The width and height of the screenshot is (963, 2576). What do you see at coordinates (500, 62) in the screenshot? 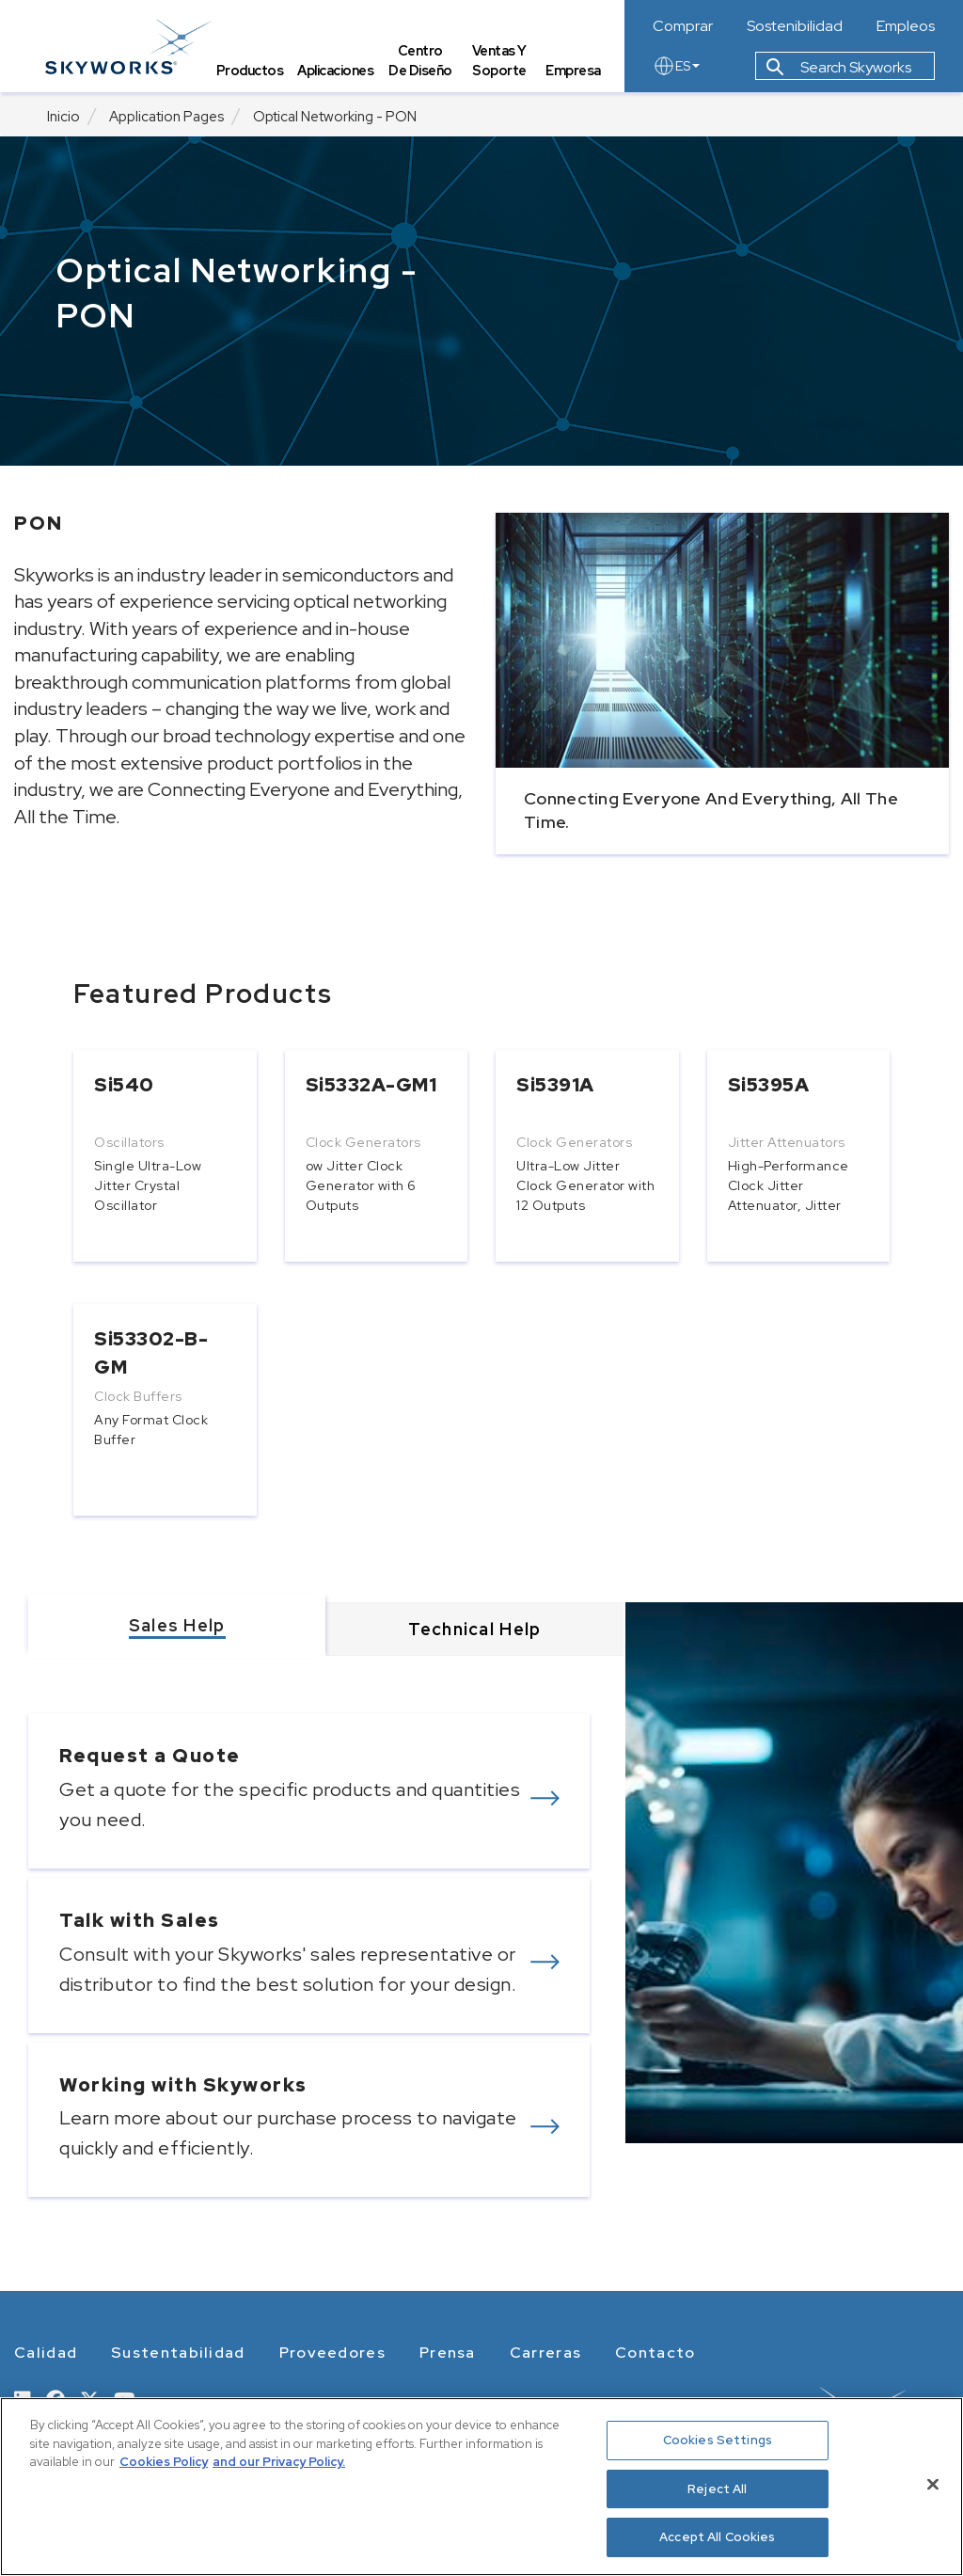
I see `Ventas y Soporte [tab]` at bounding box center [500, 62].